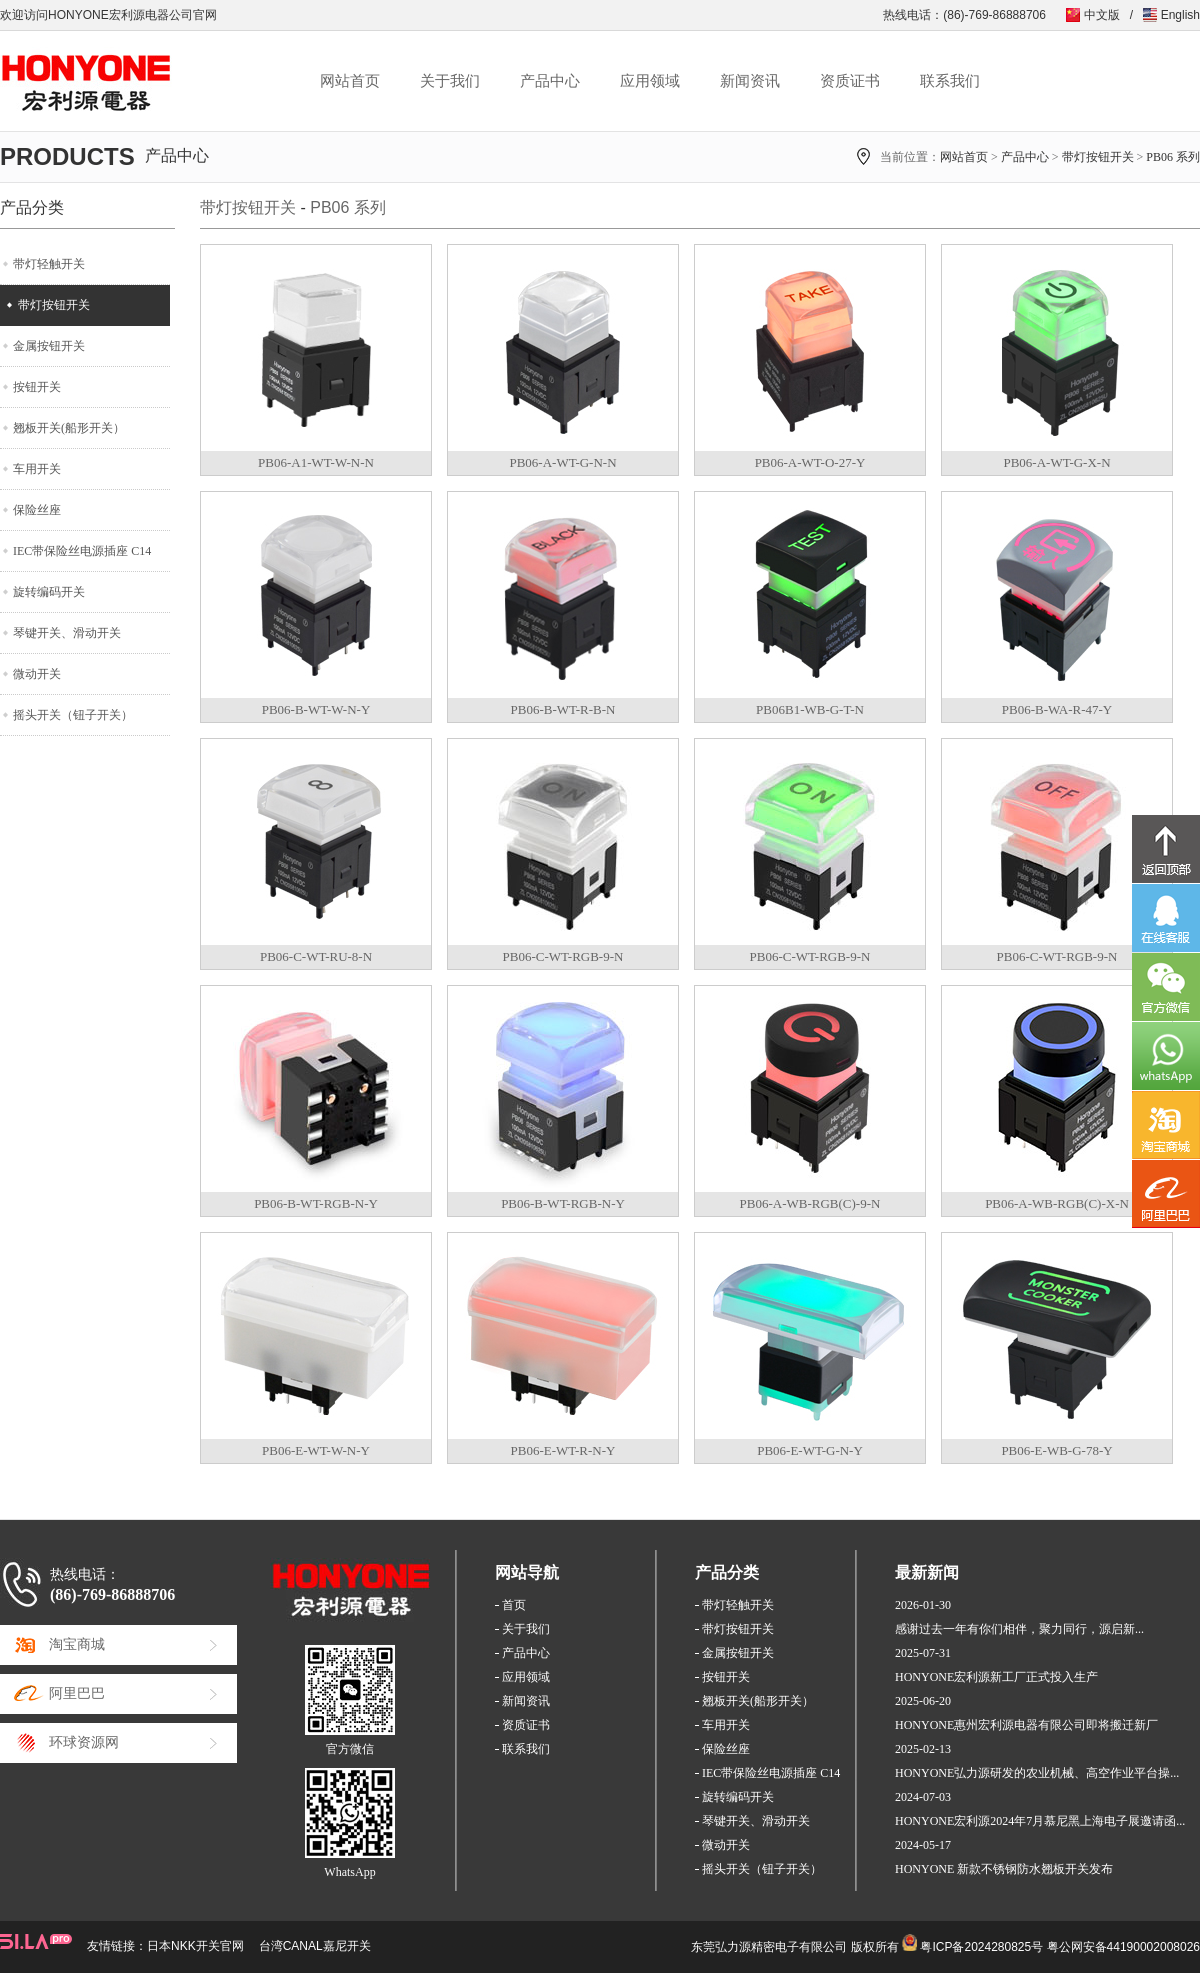 Image resolution: width=1200 pixels, height=1973 pixels. What do you see at coordinates (1056, 1450) in the screenshot?
I see `PB06-E-WB-G-78-Y` at bounding box center [1056, 1450].